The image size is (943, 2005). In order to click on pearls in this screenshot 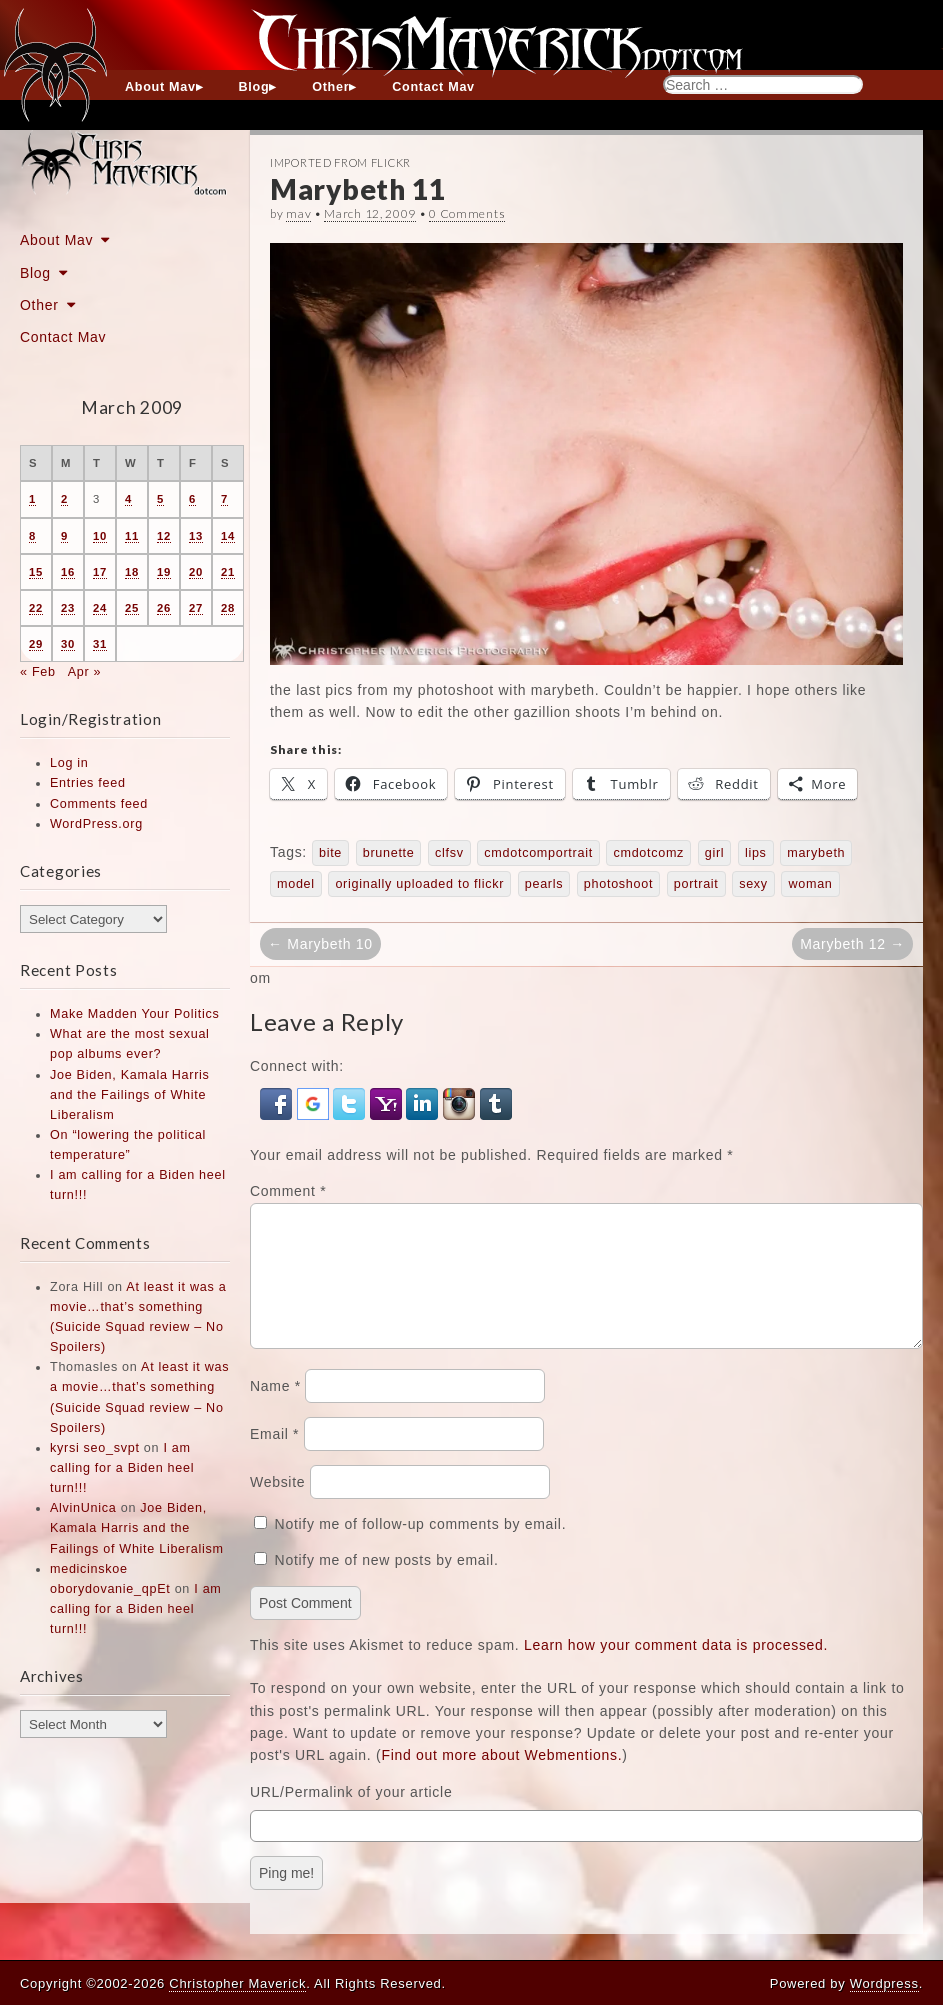, I will do `click(544, 884)`.